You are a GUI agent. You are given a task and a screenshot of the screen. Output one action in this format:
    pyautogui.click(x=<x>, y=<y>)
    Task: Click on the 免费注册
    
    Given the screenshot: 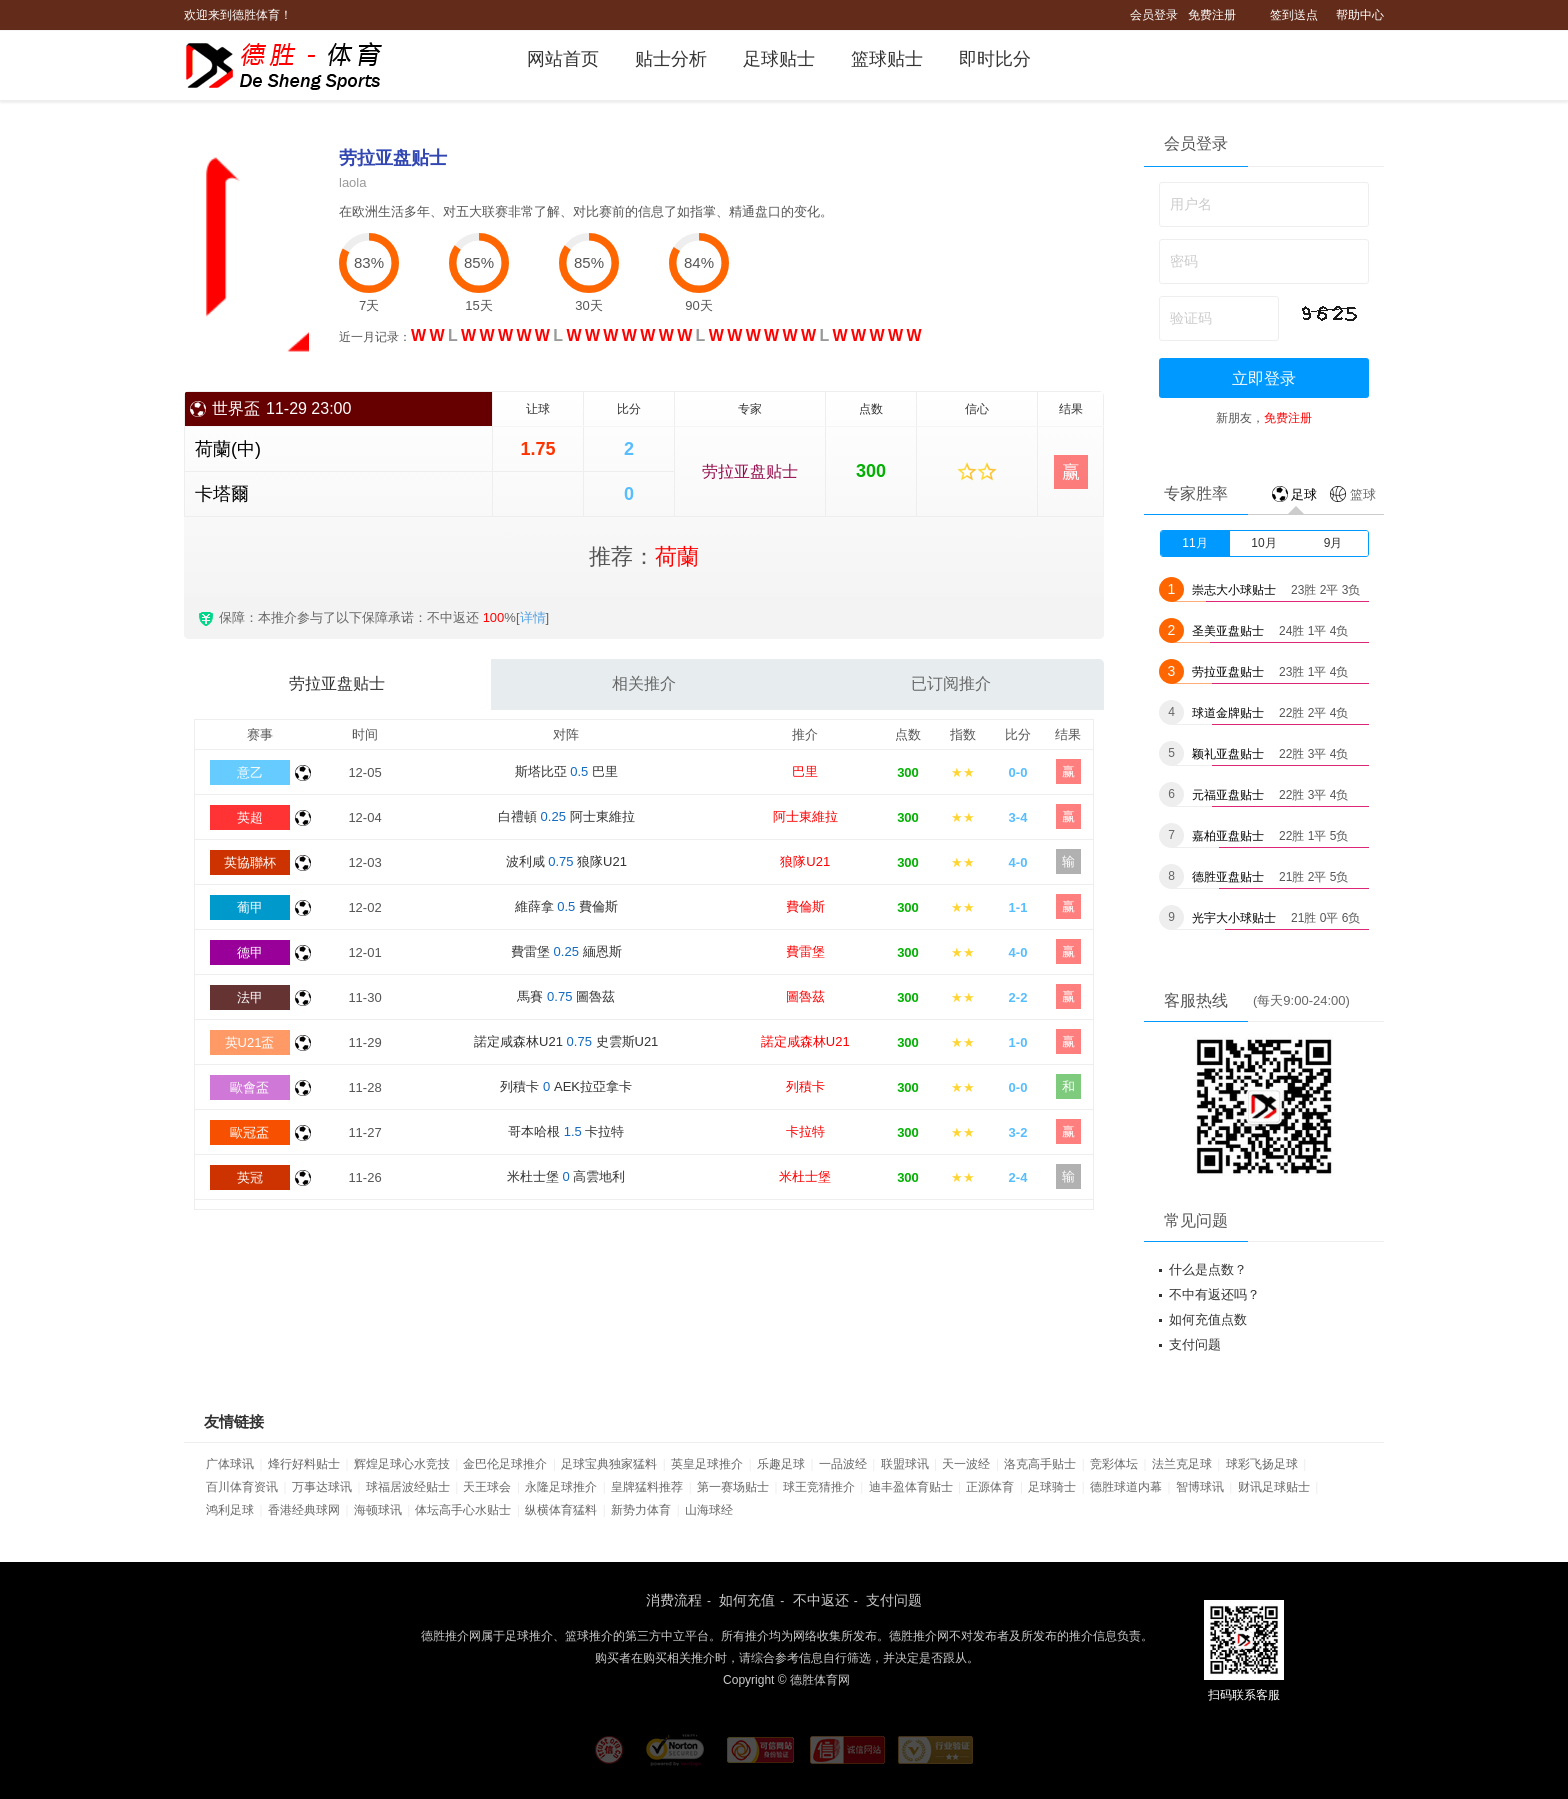 What is the action you would take?
    pyautogui.click(x=1212, y=15)
    